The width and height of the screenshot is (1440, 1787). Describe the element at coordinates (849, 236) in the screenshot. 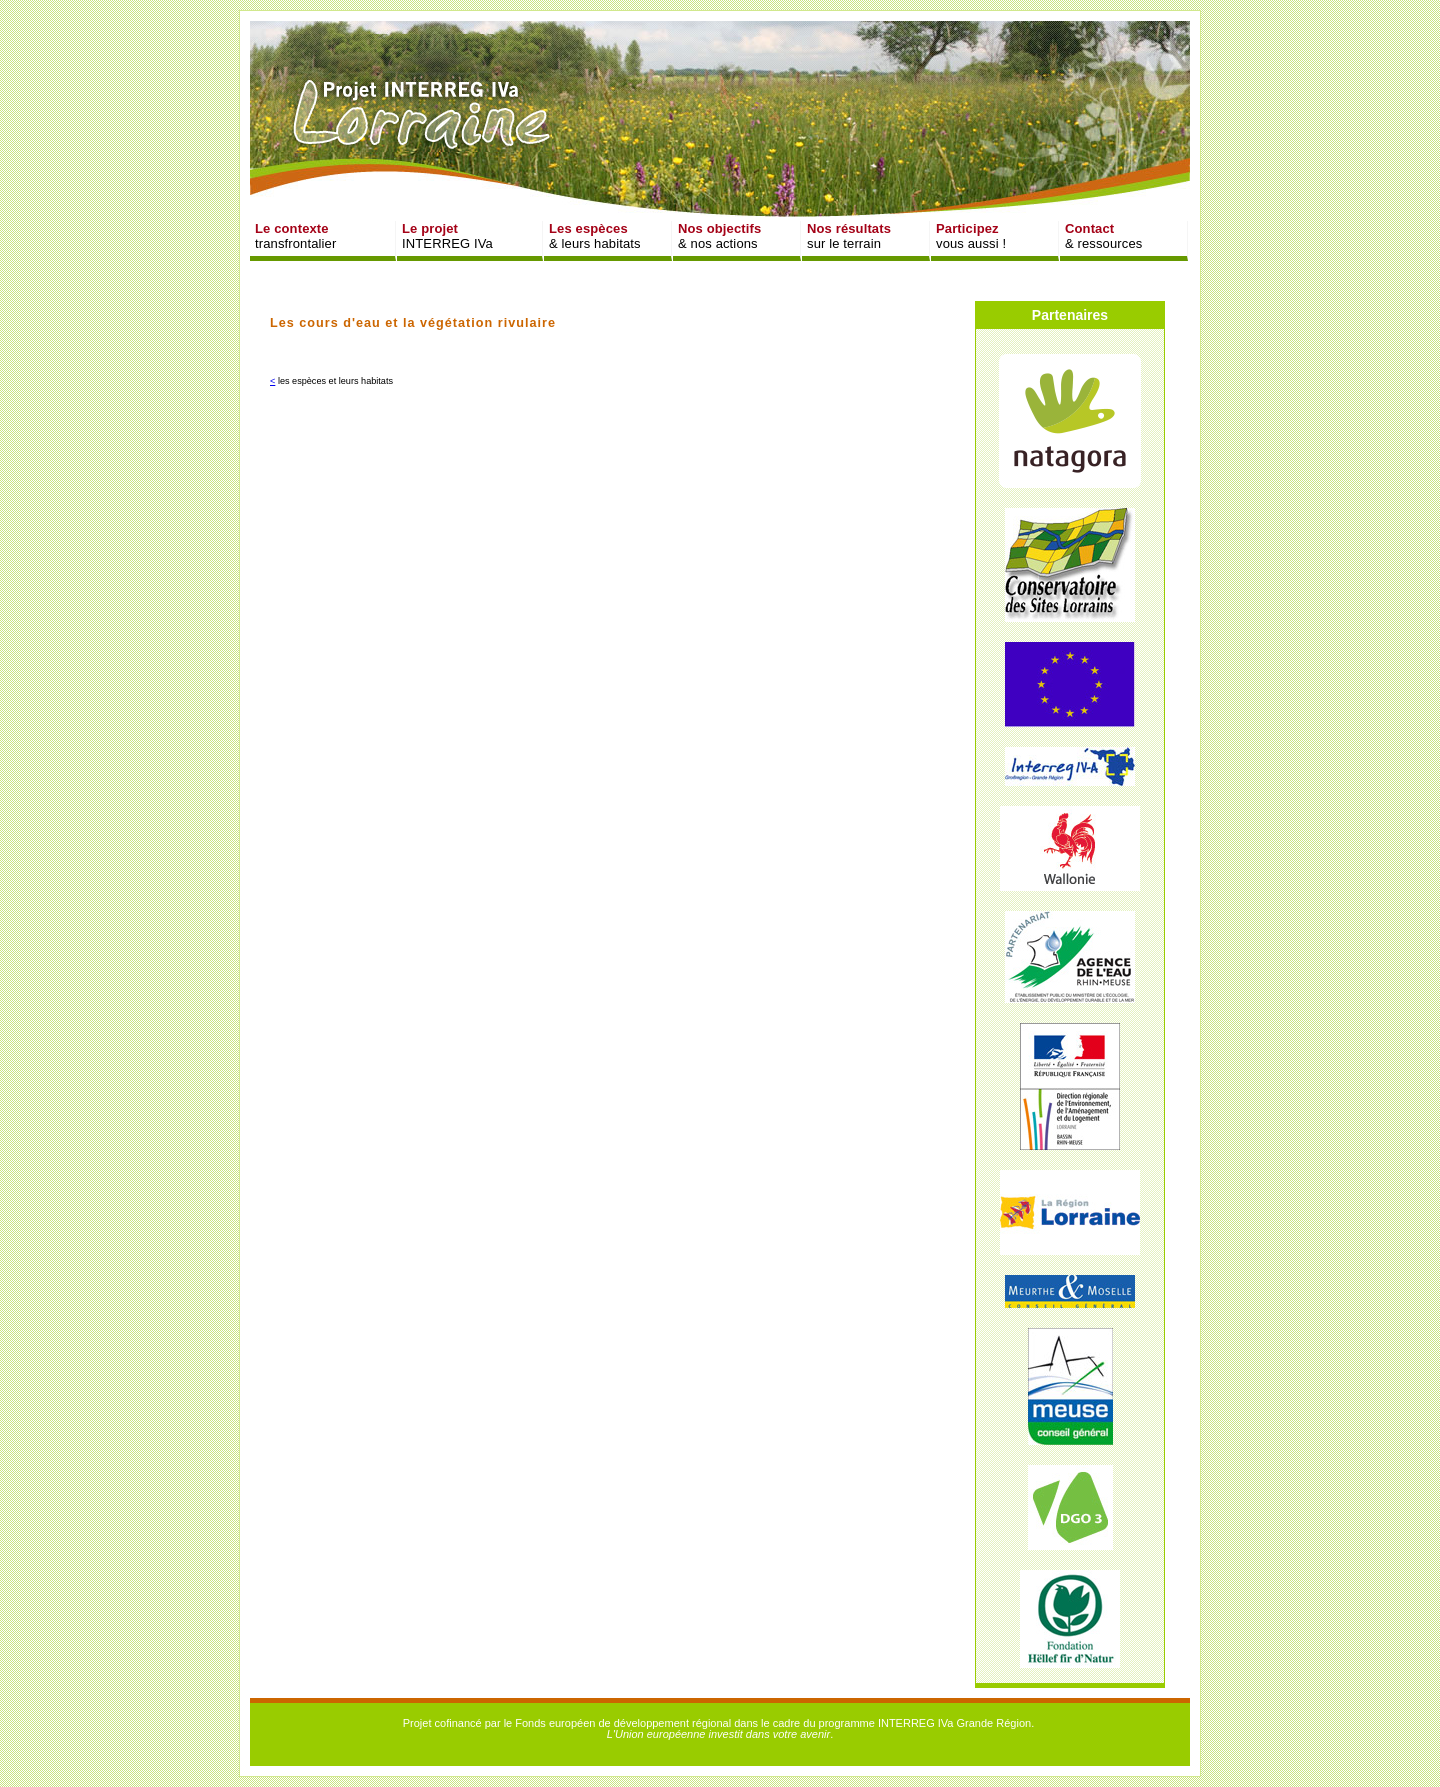

I see `sur le terrain` at that location.